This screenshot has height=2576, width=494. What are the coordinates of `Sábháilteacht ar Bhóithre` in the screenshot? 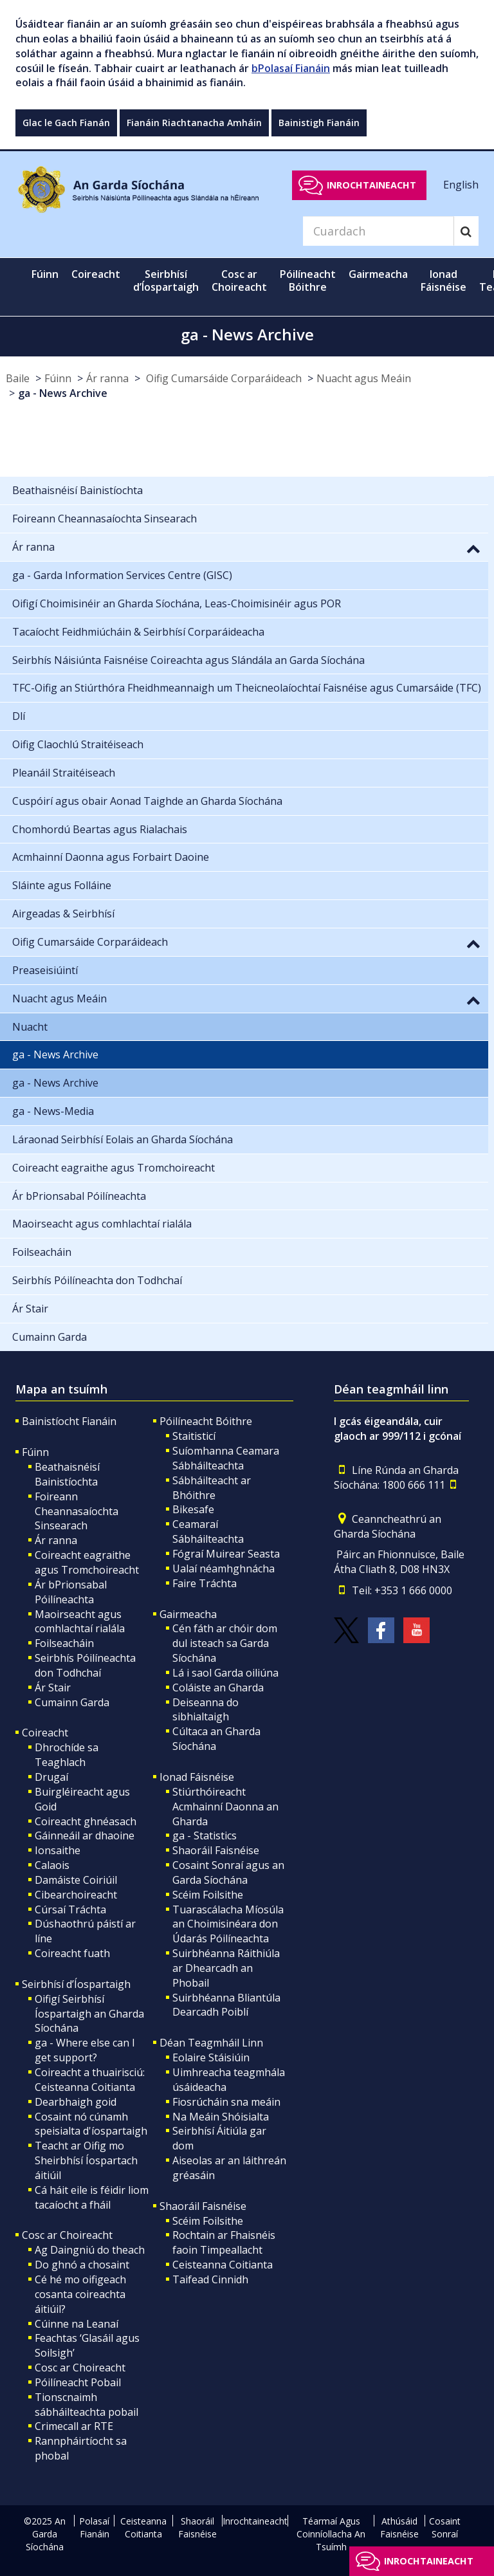 It's located at (211, 1487).